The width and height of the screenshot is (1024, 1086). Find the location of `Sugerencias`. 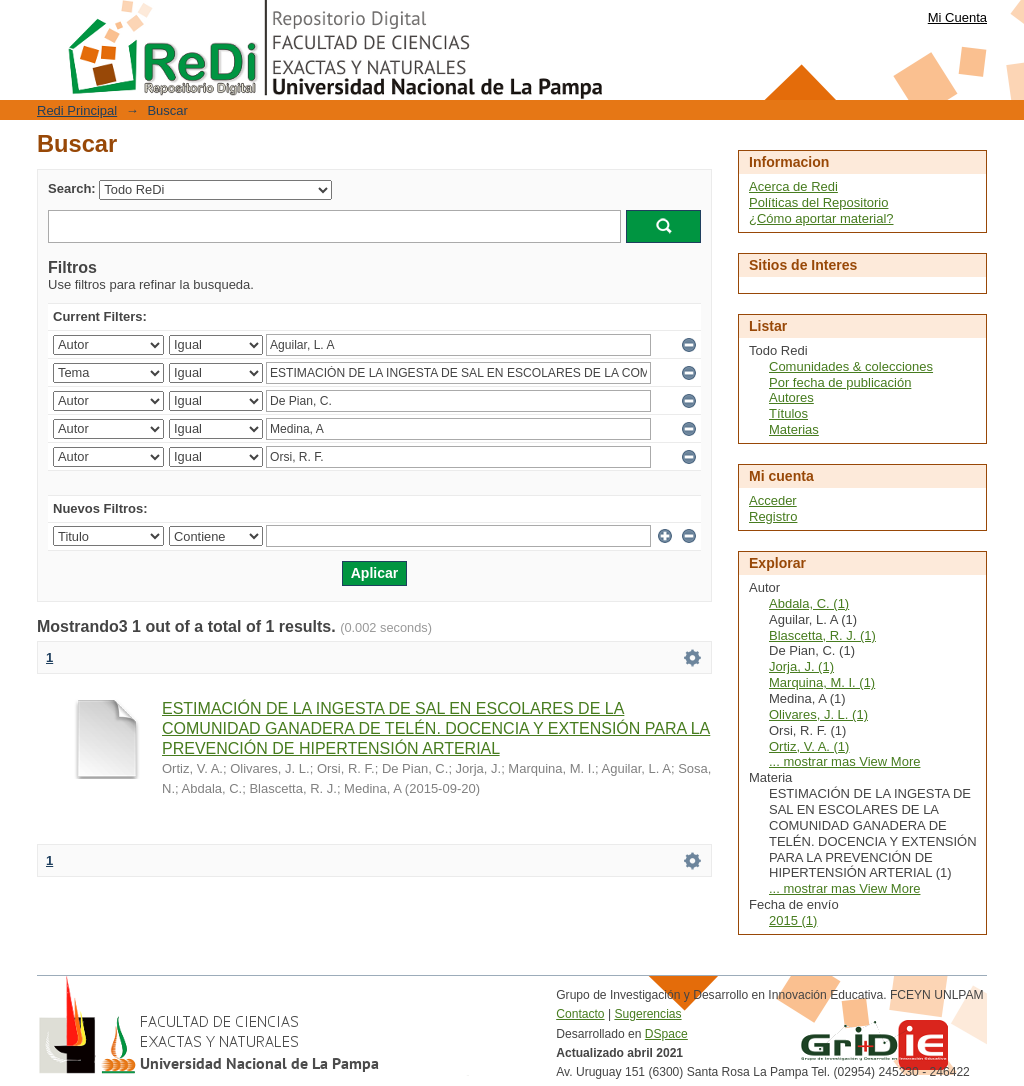

Sugerencias is located at coordinates (647, 1014).